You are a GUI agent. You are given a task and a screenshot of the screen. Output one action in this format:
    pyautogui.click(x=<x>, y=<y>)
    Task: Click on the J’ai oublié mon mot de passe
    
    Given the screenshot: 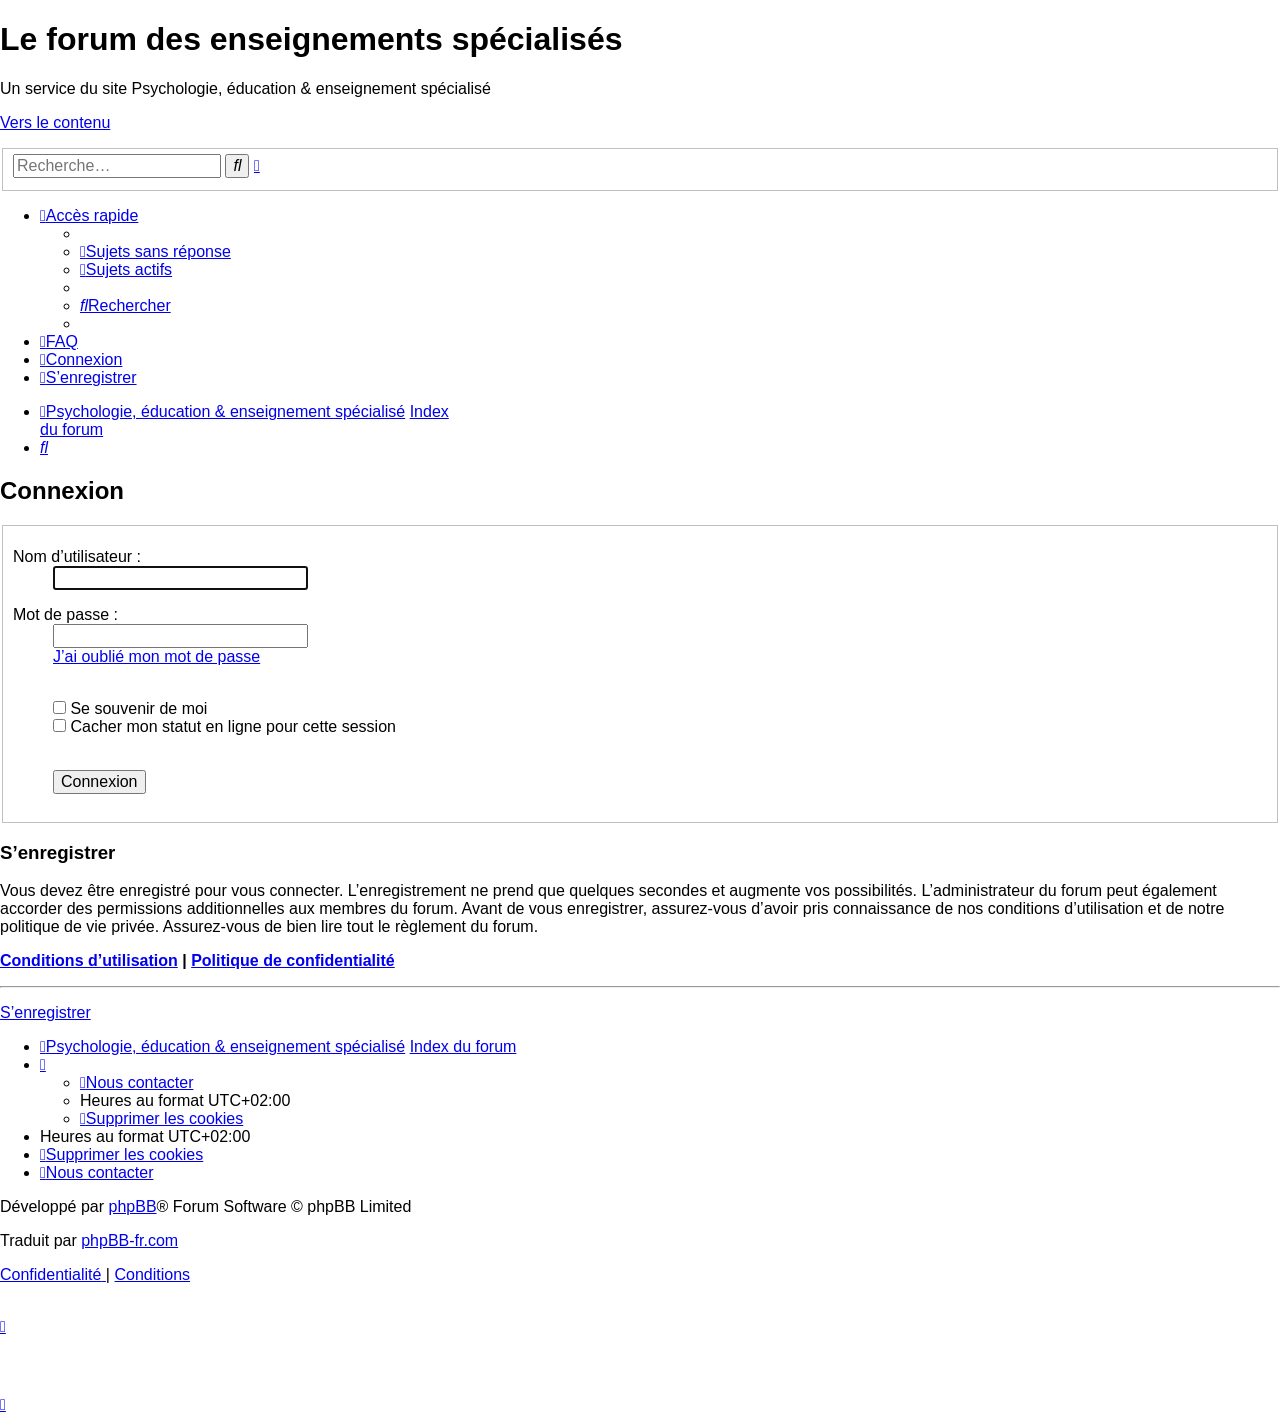 What is the action you would take?
    pyautogui.click(x=156, y=656)
    